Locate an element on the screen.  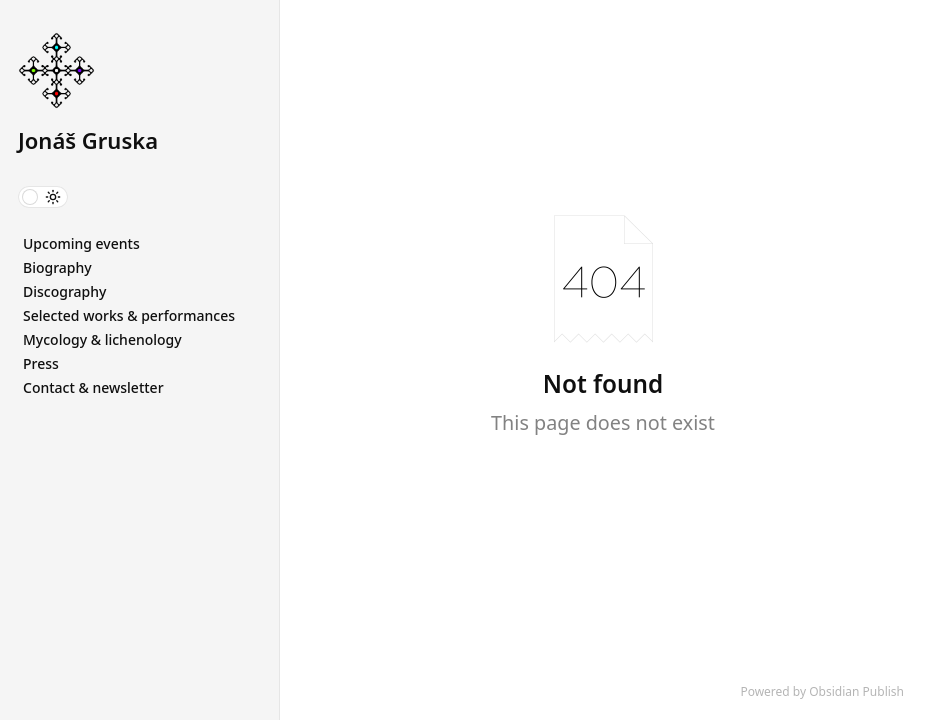
Contact & newsletter is located at coordinates (93, 387).